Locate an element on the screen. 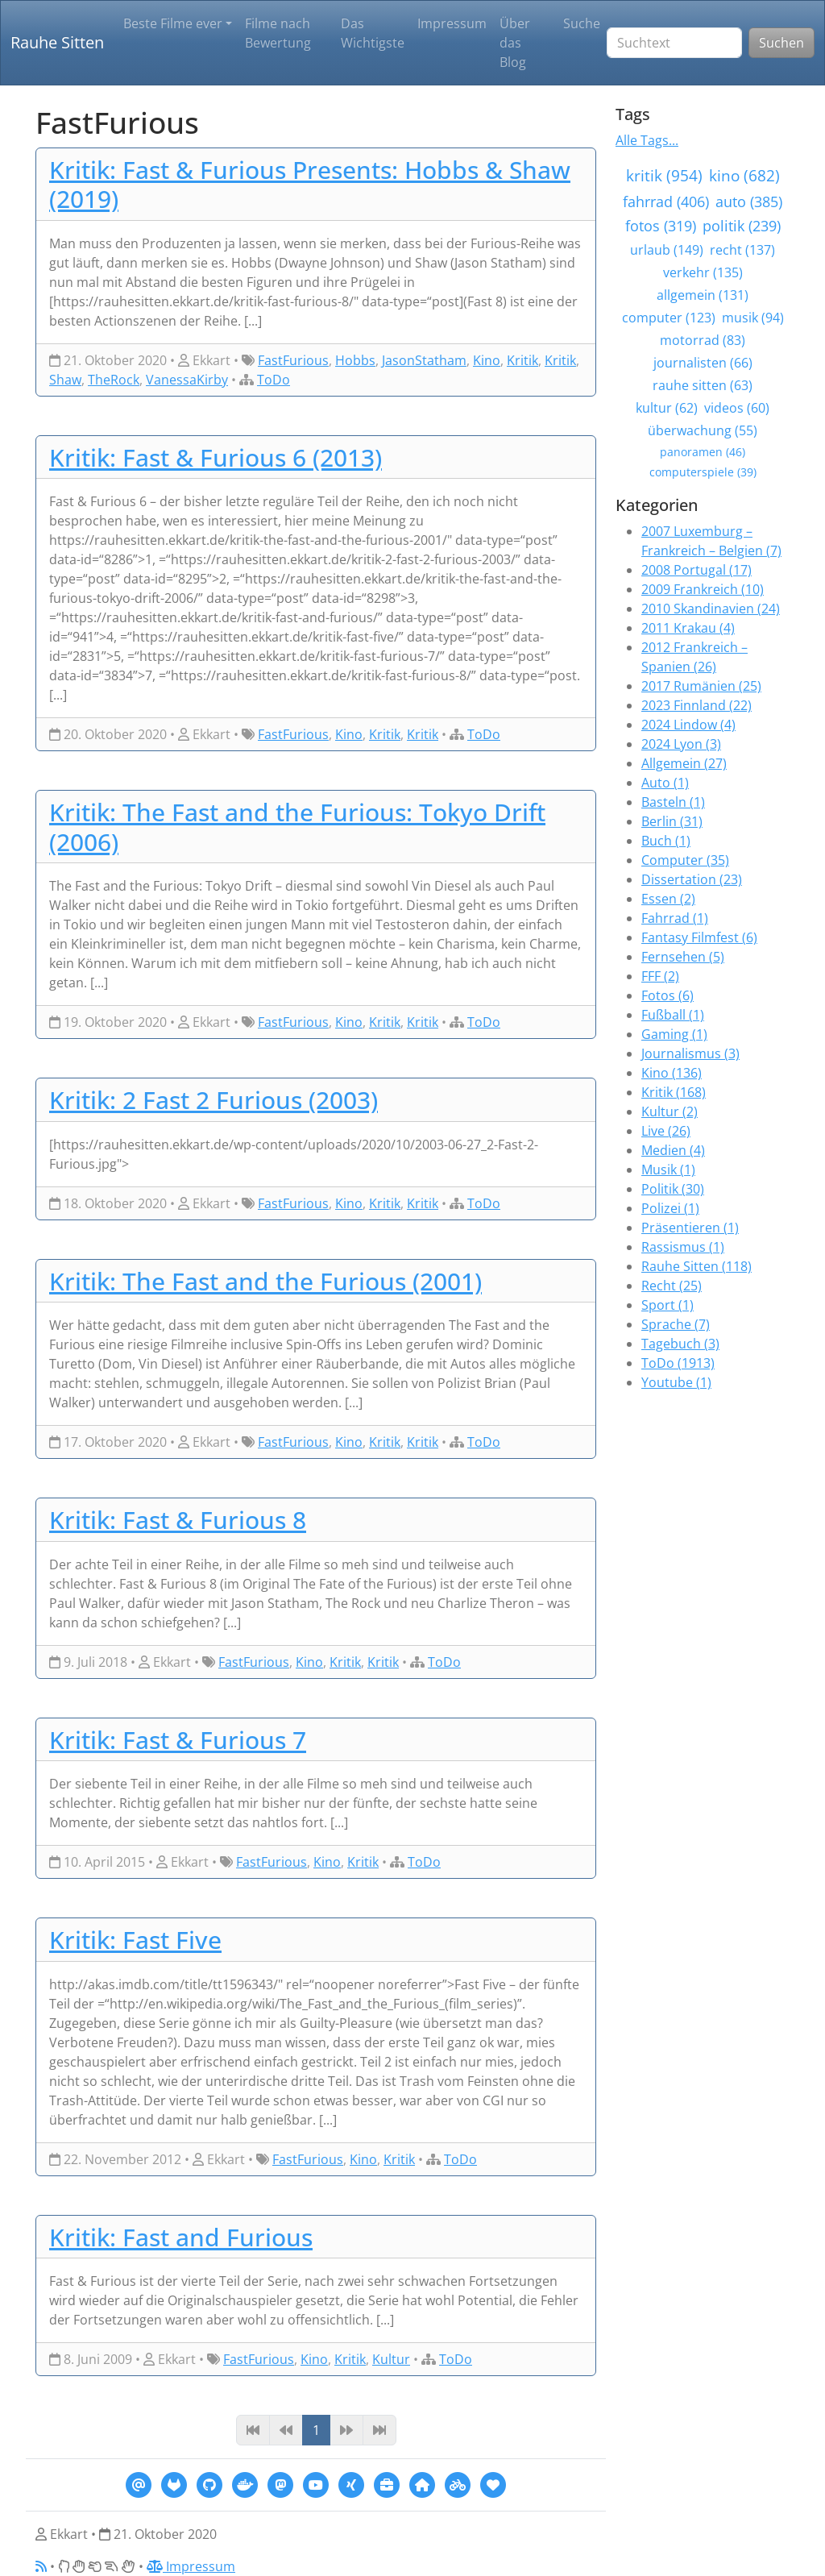 Image resolution: width=825 pixels, height=2576 pixels. 2017 Rumänien (25) is located at coordinates (701, 686).